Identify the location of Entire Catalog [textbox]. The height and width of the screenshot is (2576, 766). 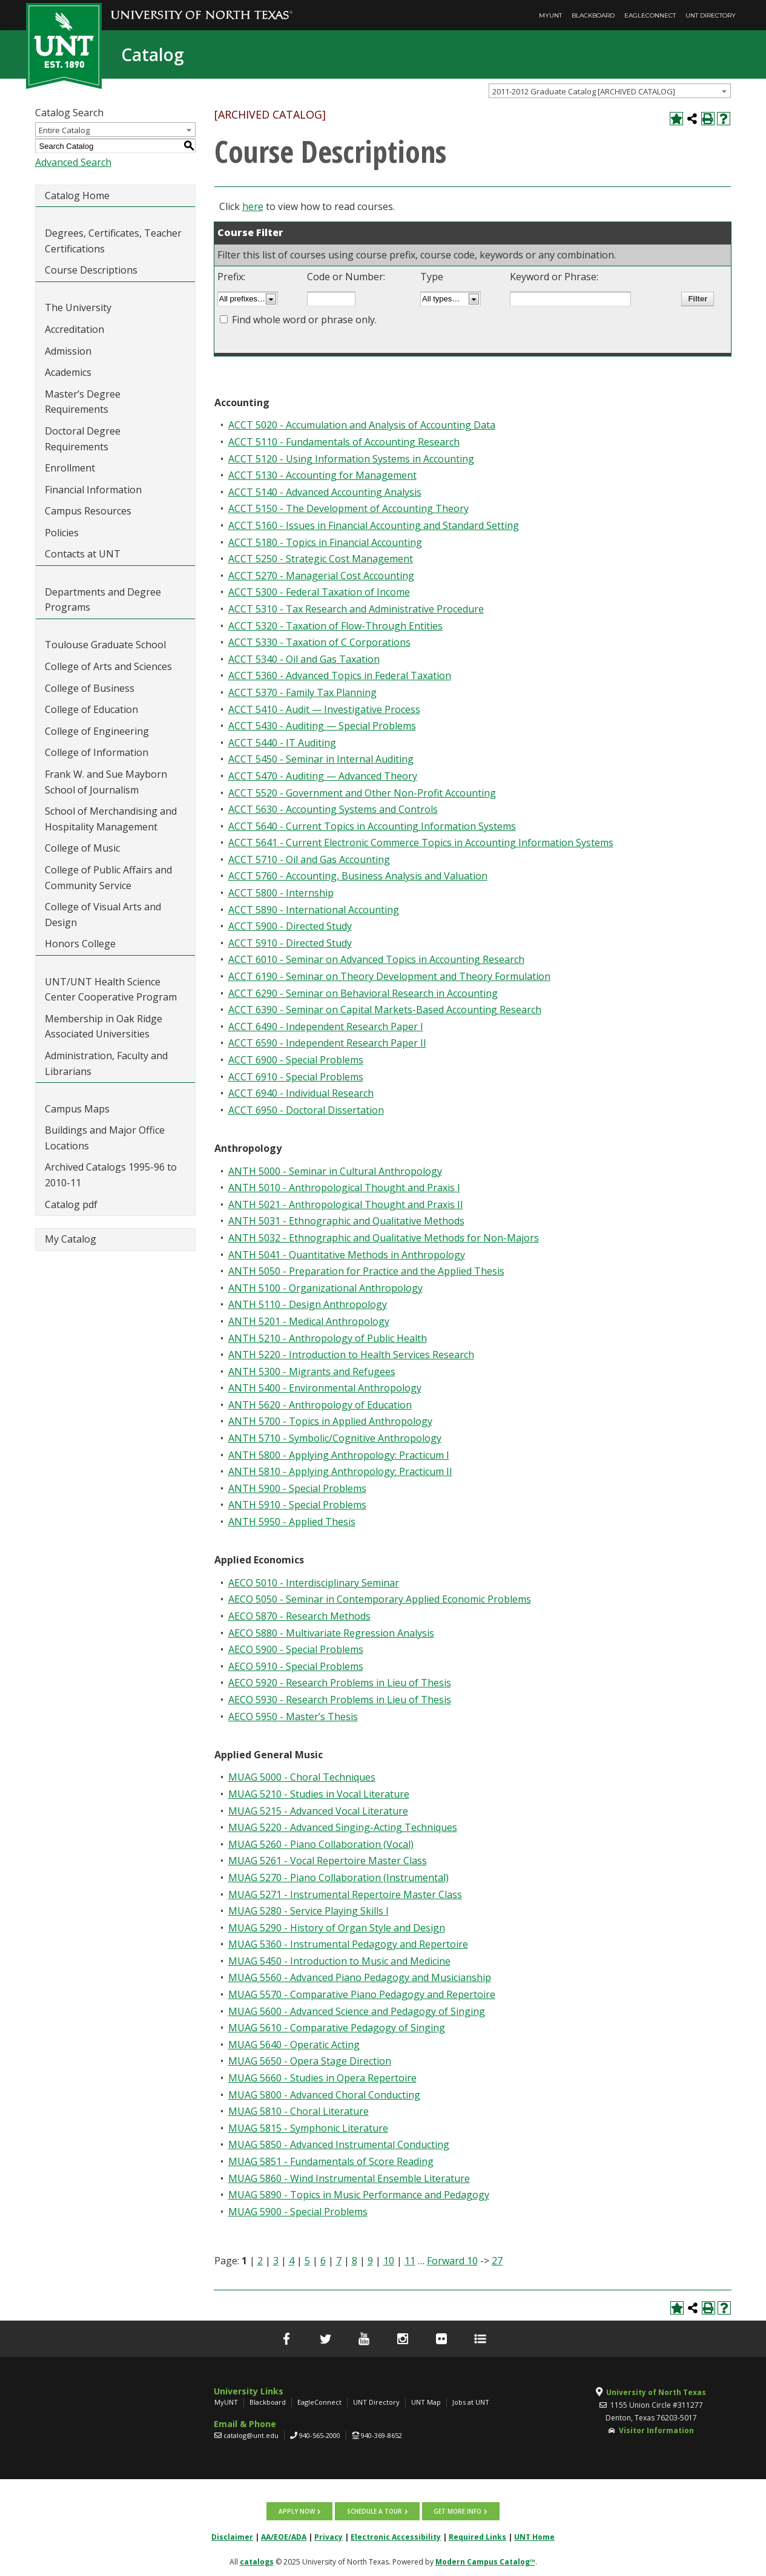
(64, 130).